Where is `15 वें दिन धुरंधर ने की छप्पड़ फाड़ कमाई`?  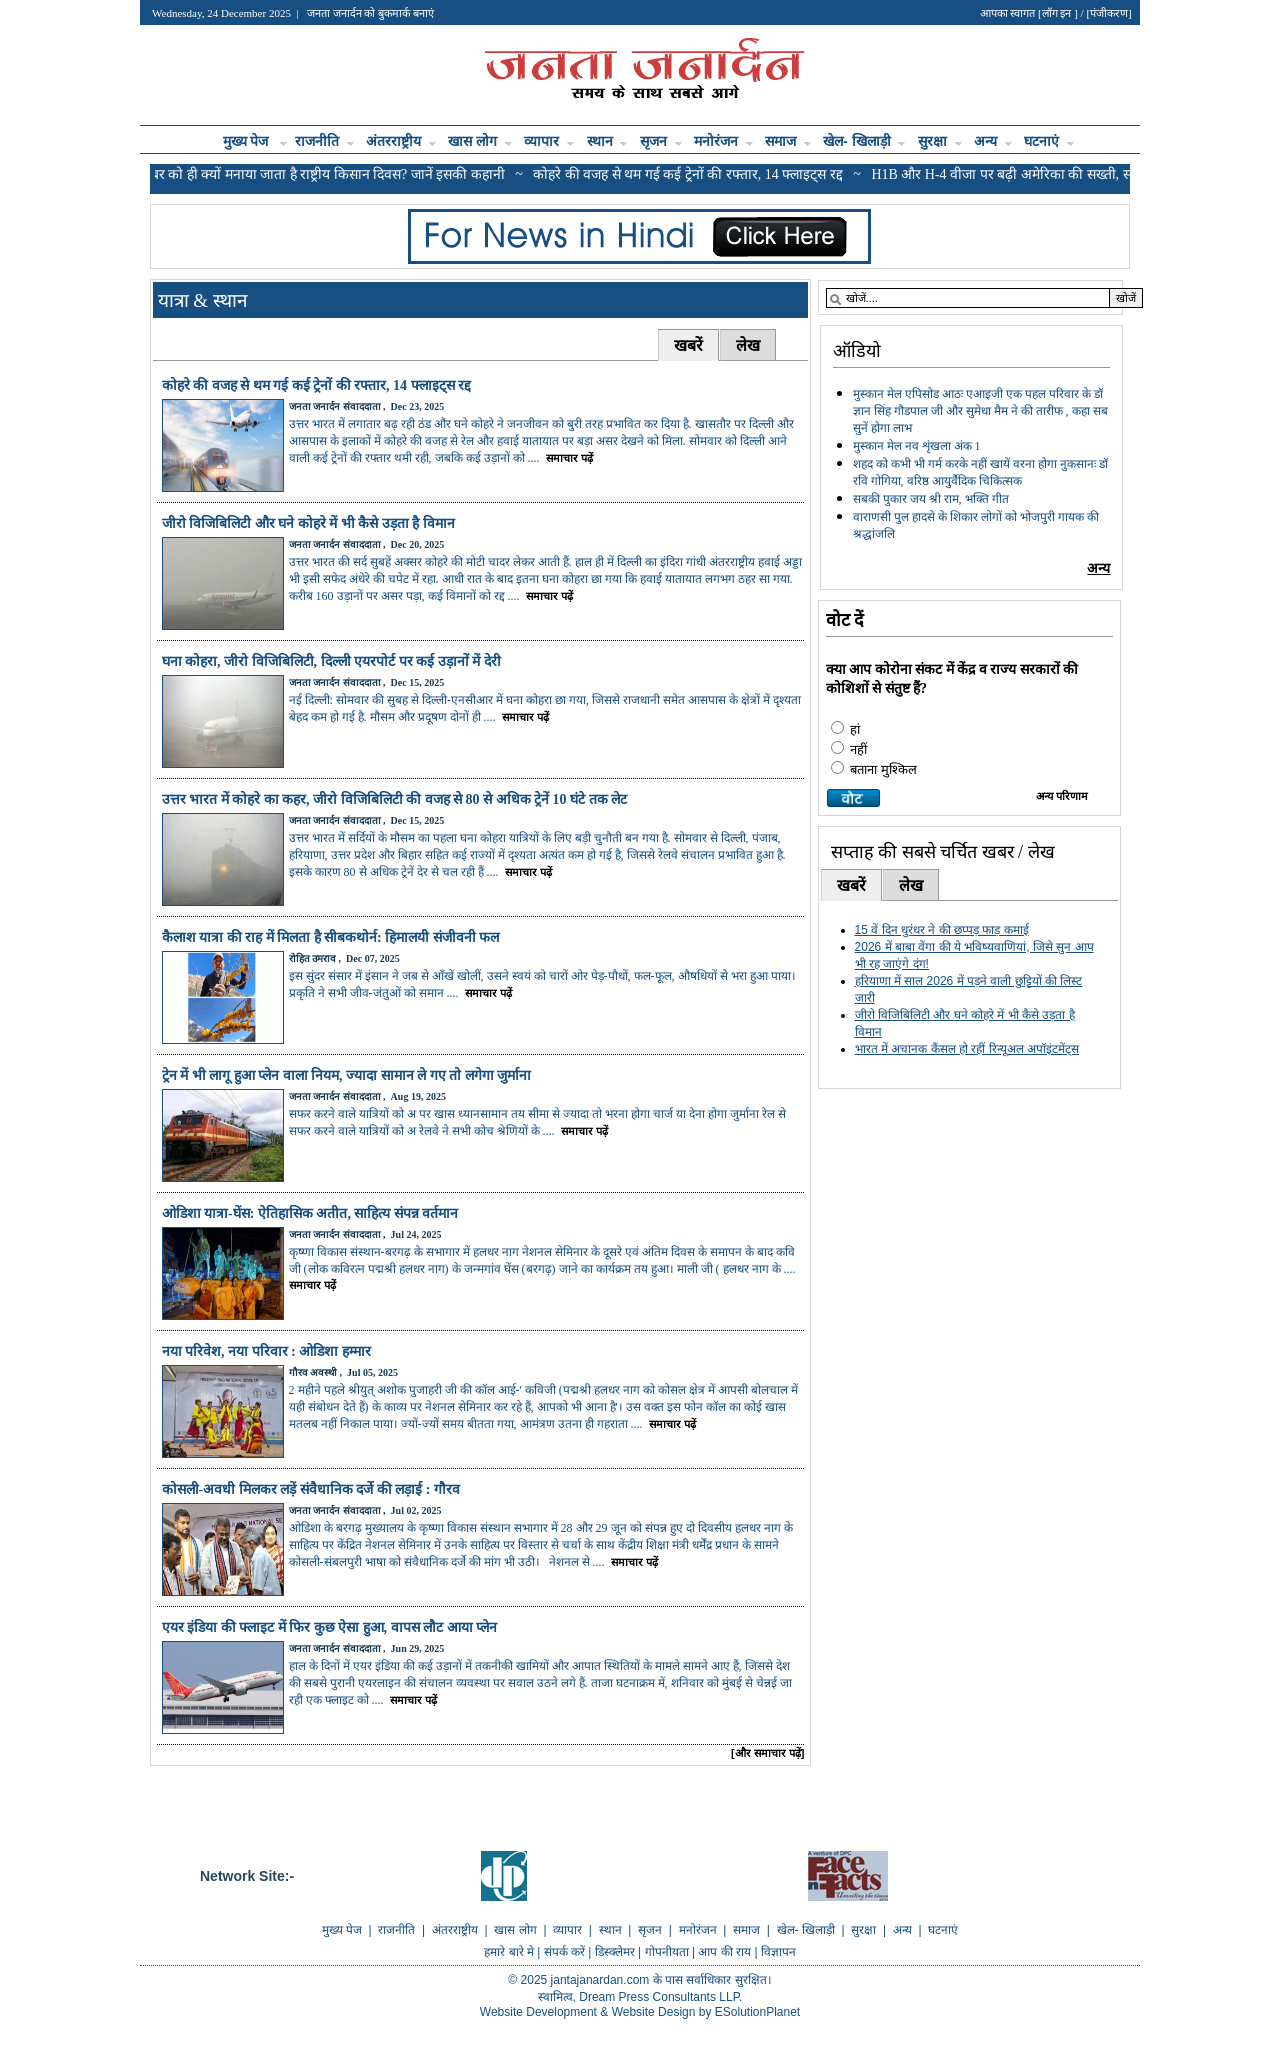
15 वें दिन धुरंधर ने की छप्पड़ फाड़ कमाई is located at coordinates (942, 930).